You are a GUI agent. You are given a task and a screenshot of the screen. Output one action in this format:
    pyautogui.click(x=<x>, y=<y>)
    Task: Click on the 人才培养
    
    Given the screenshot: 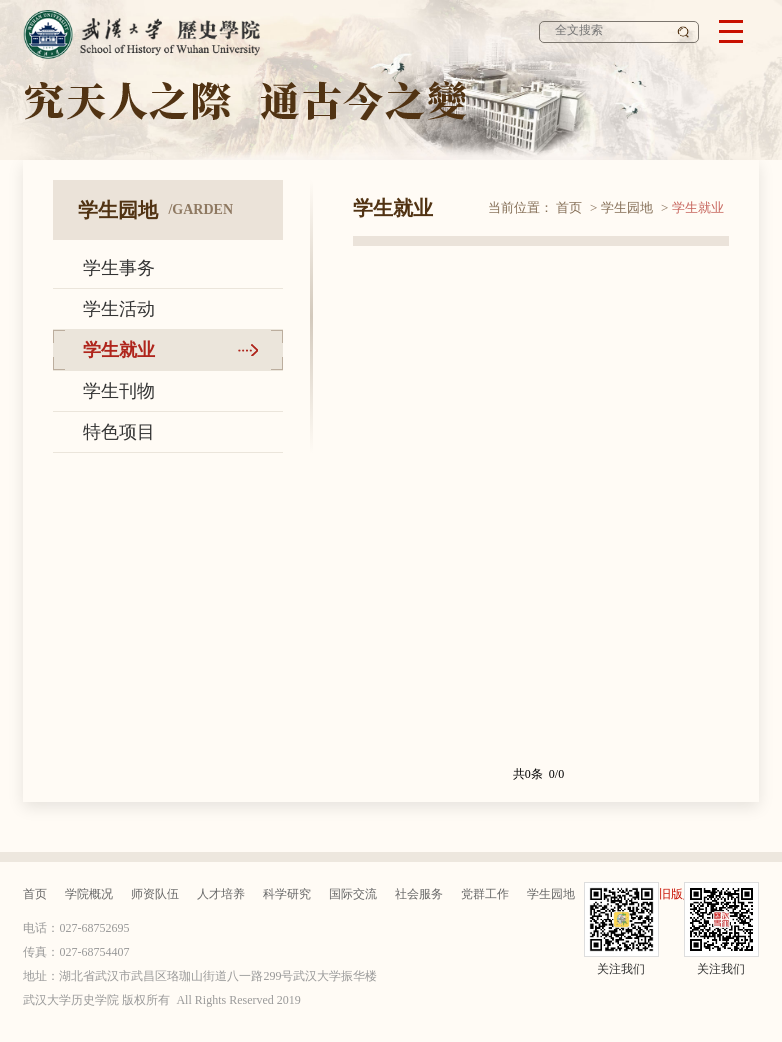 What is the action you would take?
    pyautogui.click(x=221, y=894)
    